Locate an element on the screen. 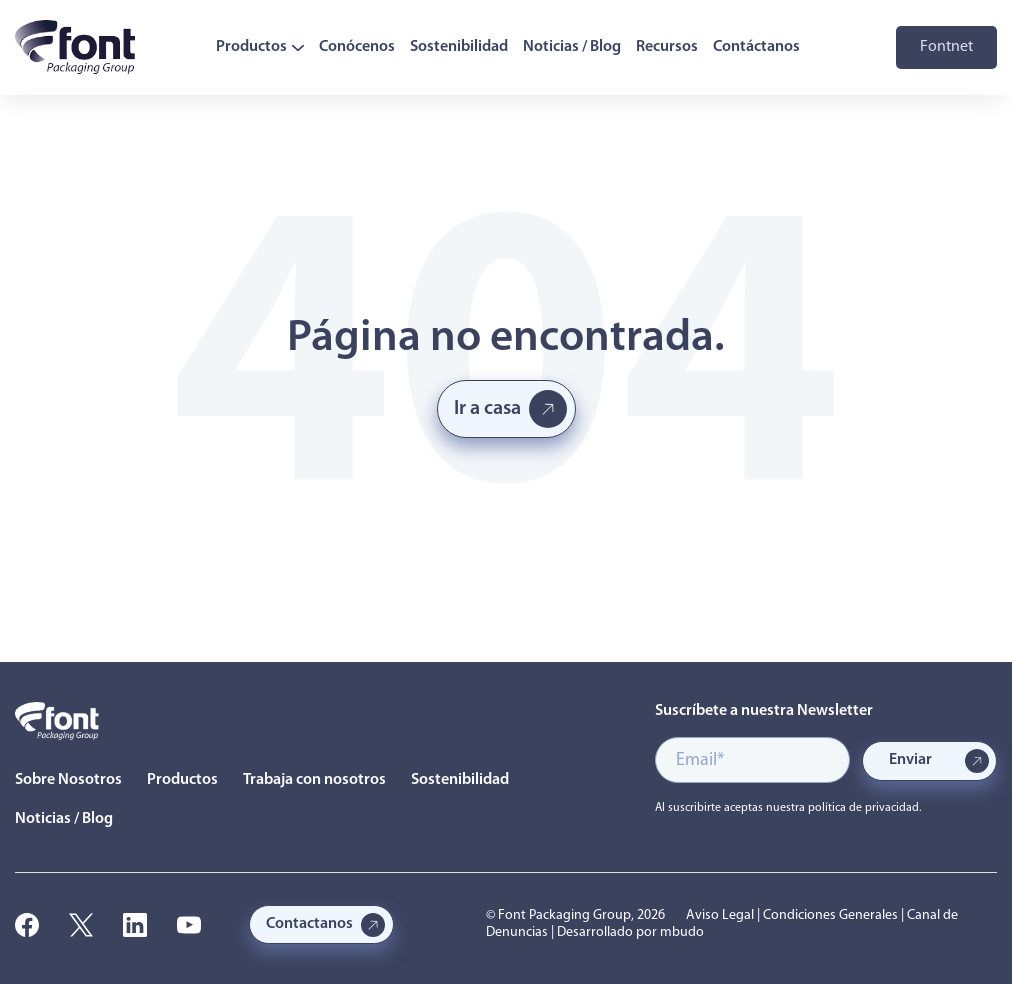 This screenshot has width=1012, height=984. Aviso Legal is located at coordinates (720, 915).